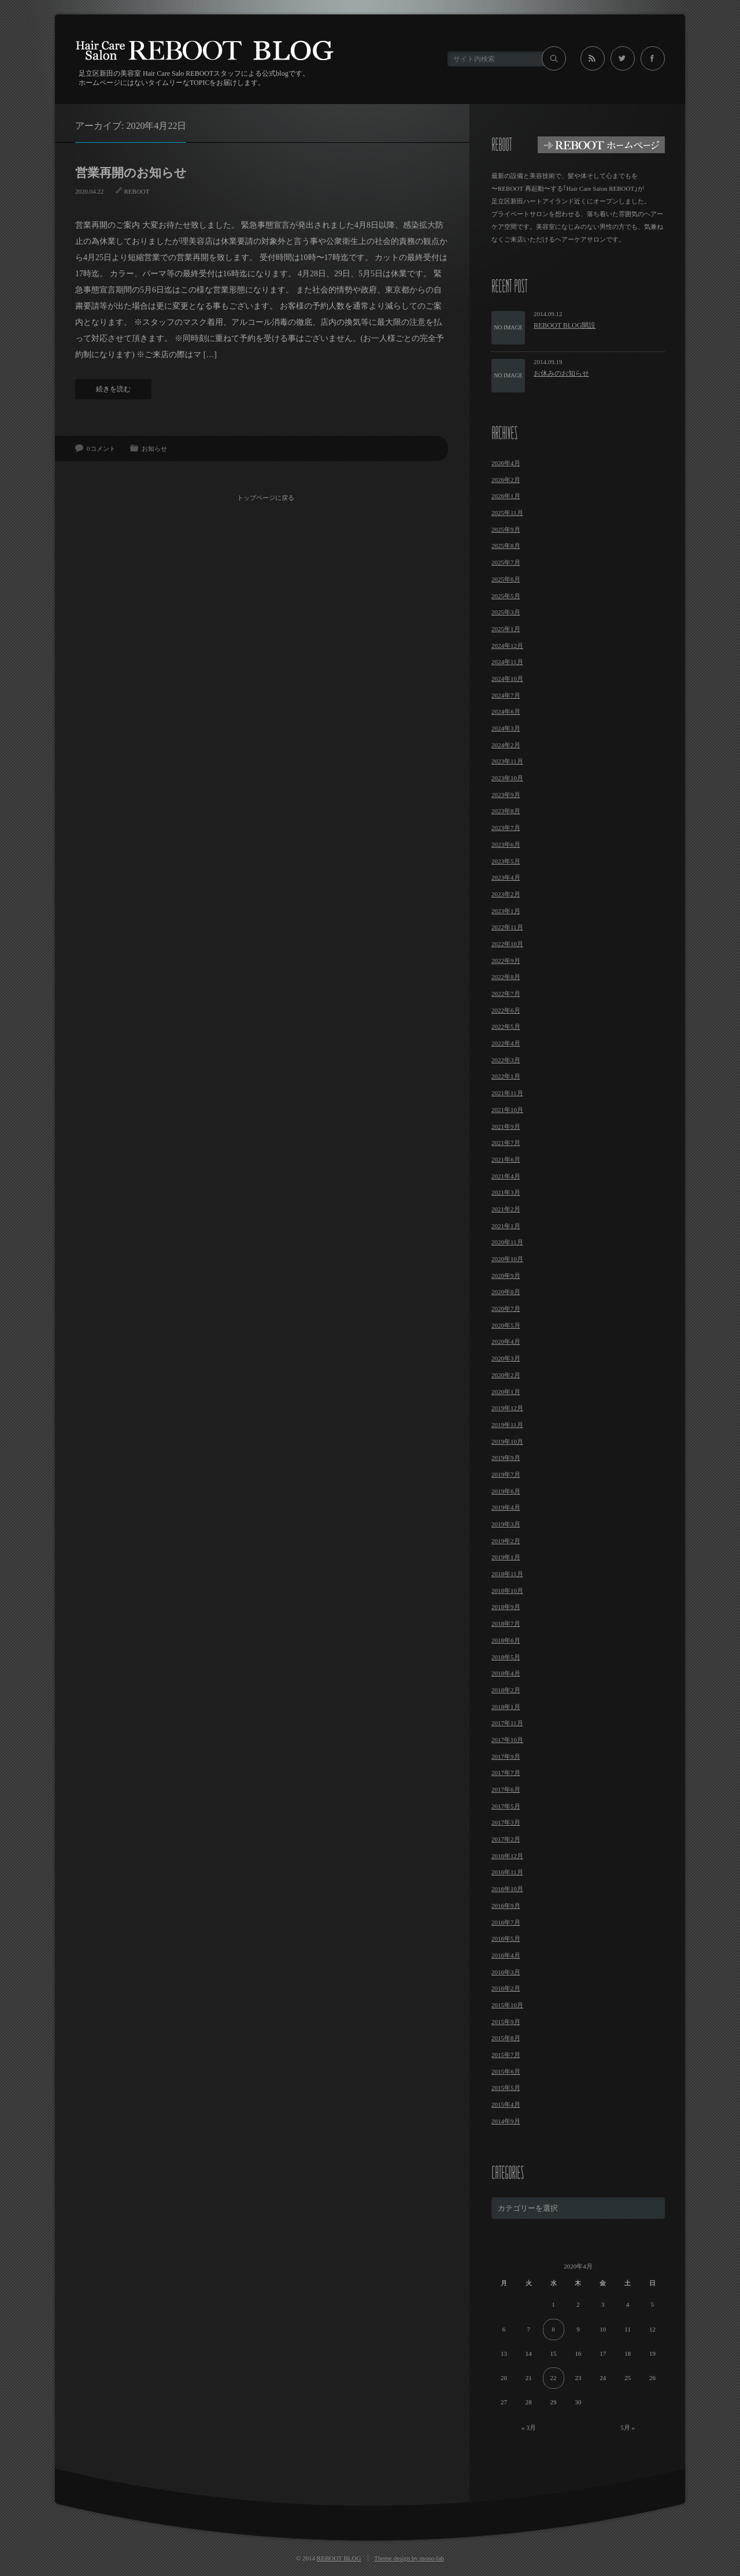 The height and width of the screenshot is (2576, 740). What do you see at coordinates (505, 1557) in the screenshot?
I see `2019年1月` at bounding box center [505, 1557].